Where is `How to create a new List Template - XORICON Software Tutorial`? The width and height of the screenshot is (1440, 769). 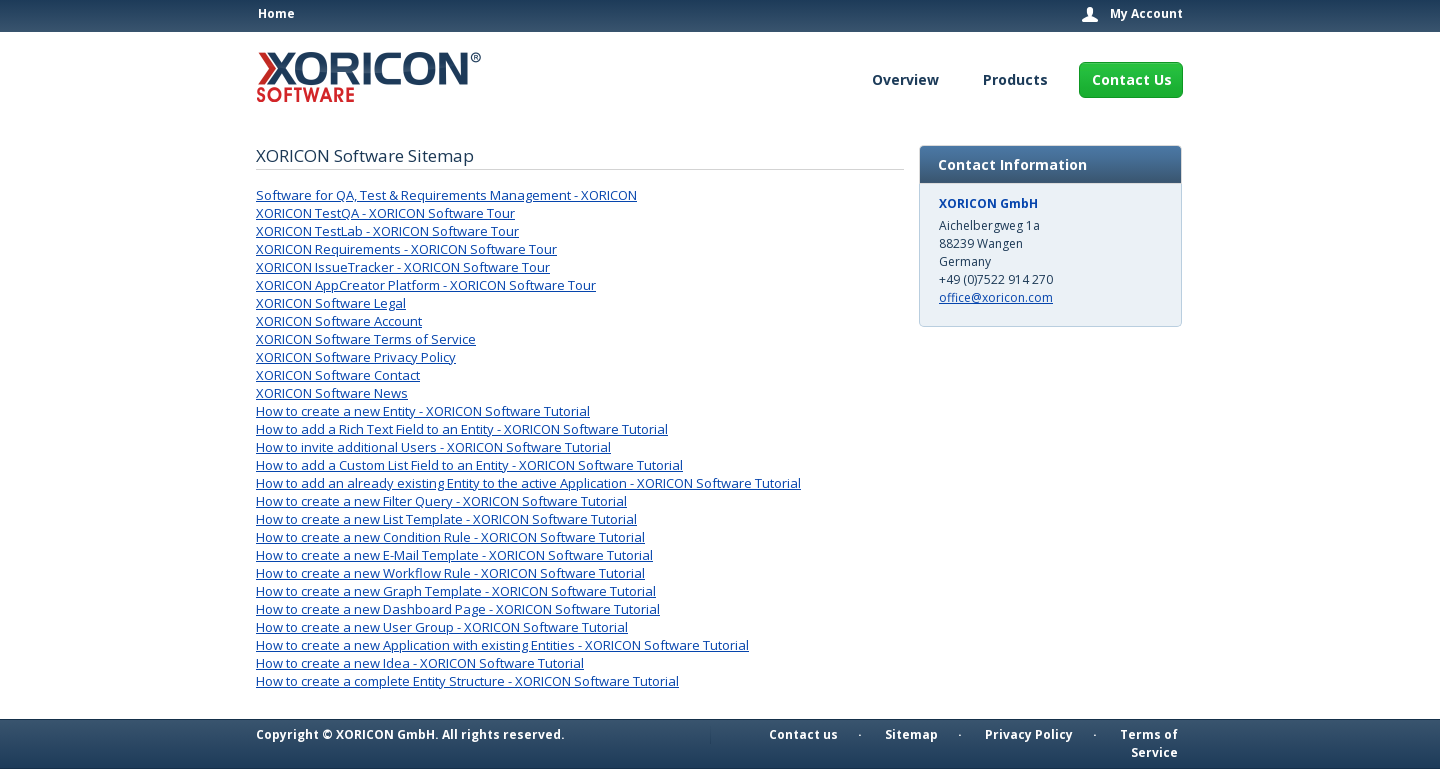
How to create a new List Template - XORICON Software Tutorial is located at coordinates (446, 519).